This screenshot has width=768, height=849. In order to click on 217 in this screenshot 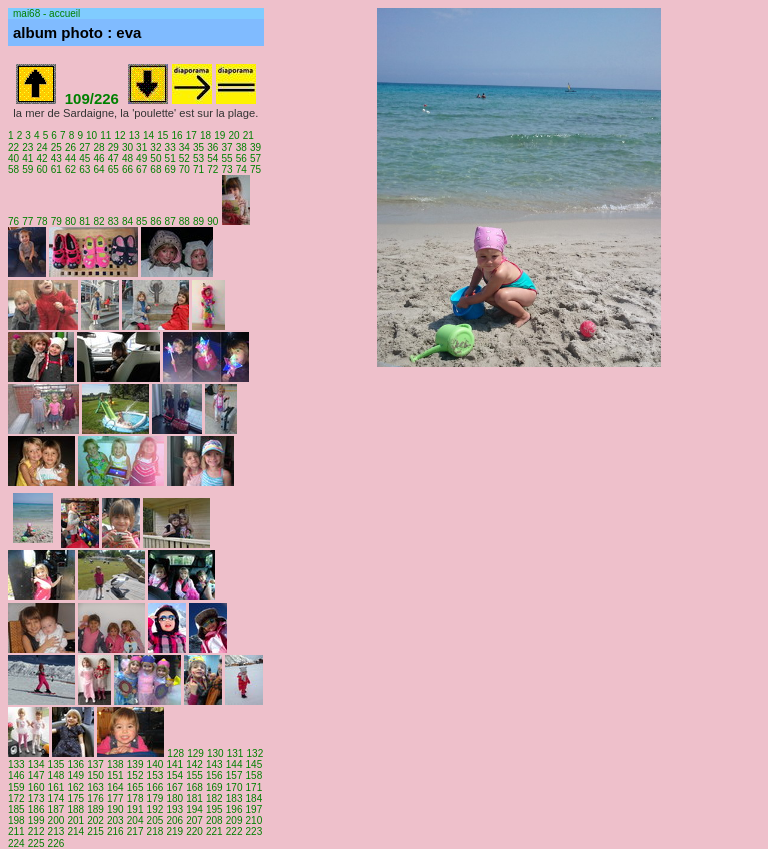, I will do `click(135, 831)`.